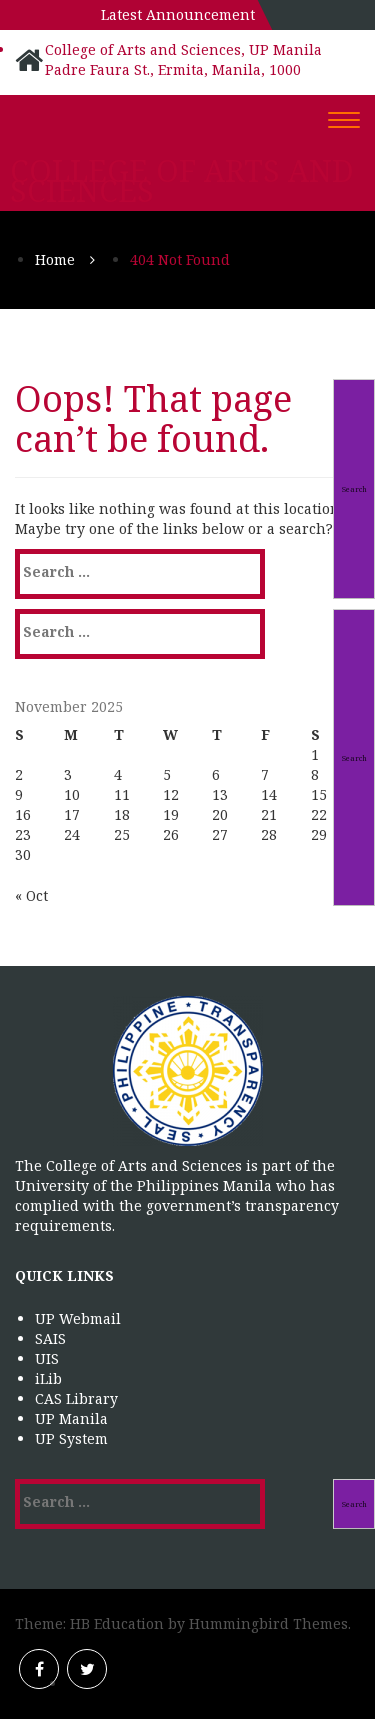  Describe the element at coordinates (31, 895) in the screenshot. I see `« Oct` at that location.